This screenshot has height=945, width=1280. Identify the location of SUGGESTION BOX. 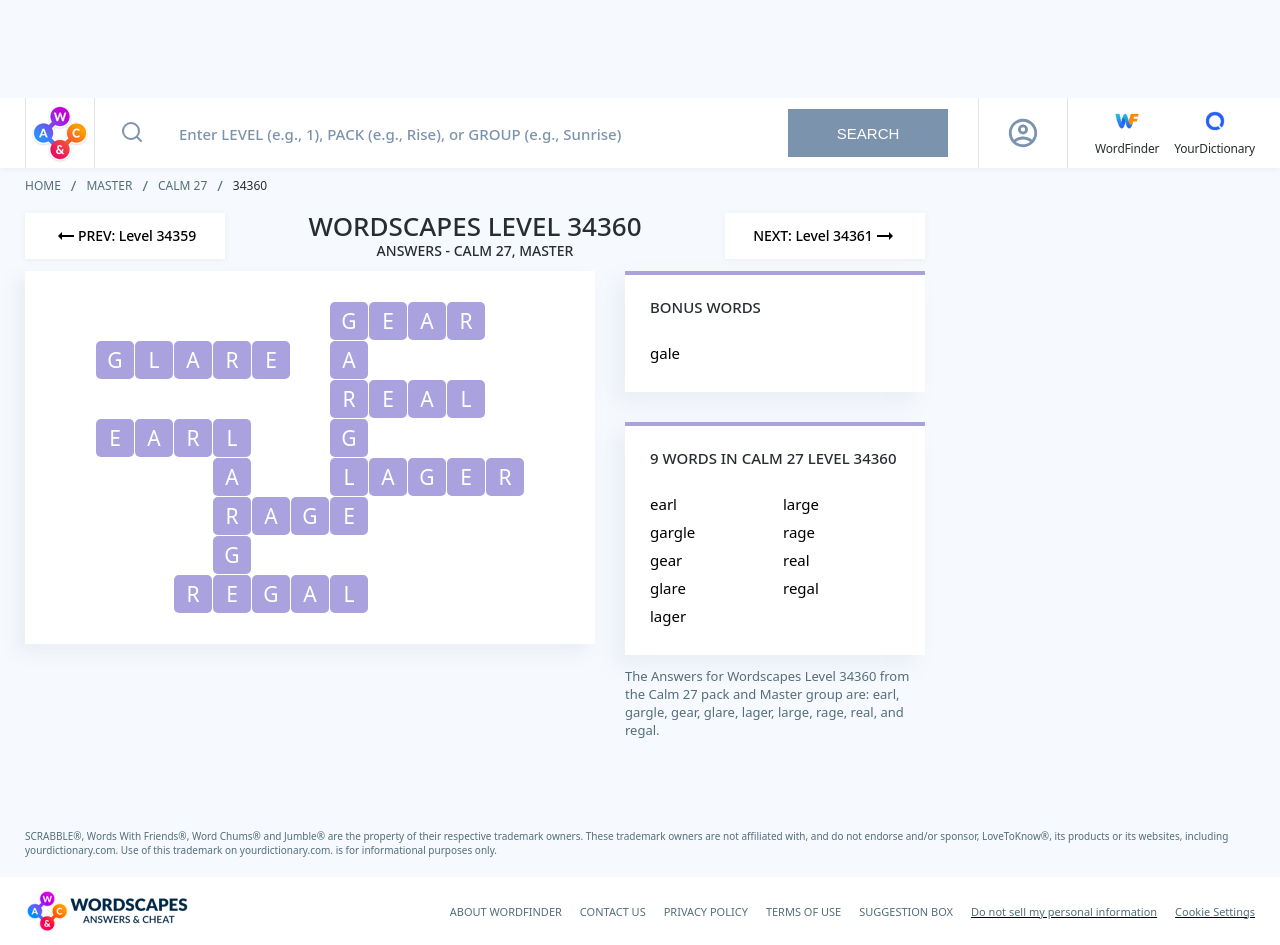
(906, 911).